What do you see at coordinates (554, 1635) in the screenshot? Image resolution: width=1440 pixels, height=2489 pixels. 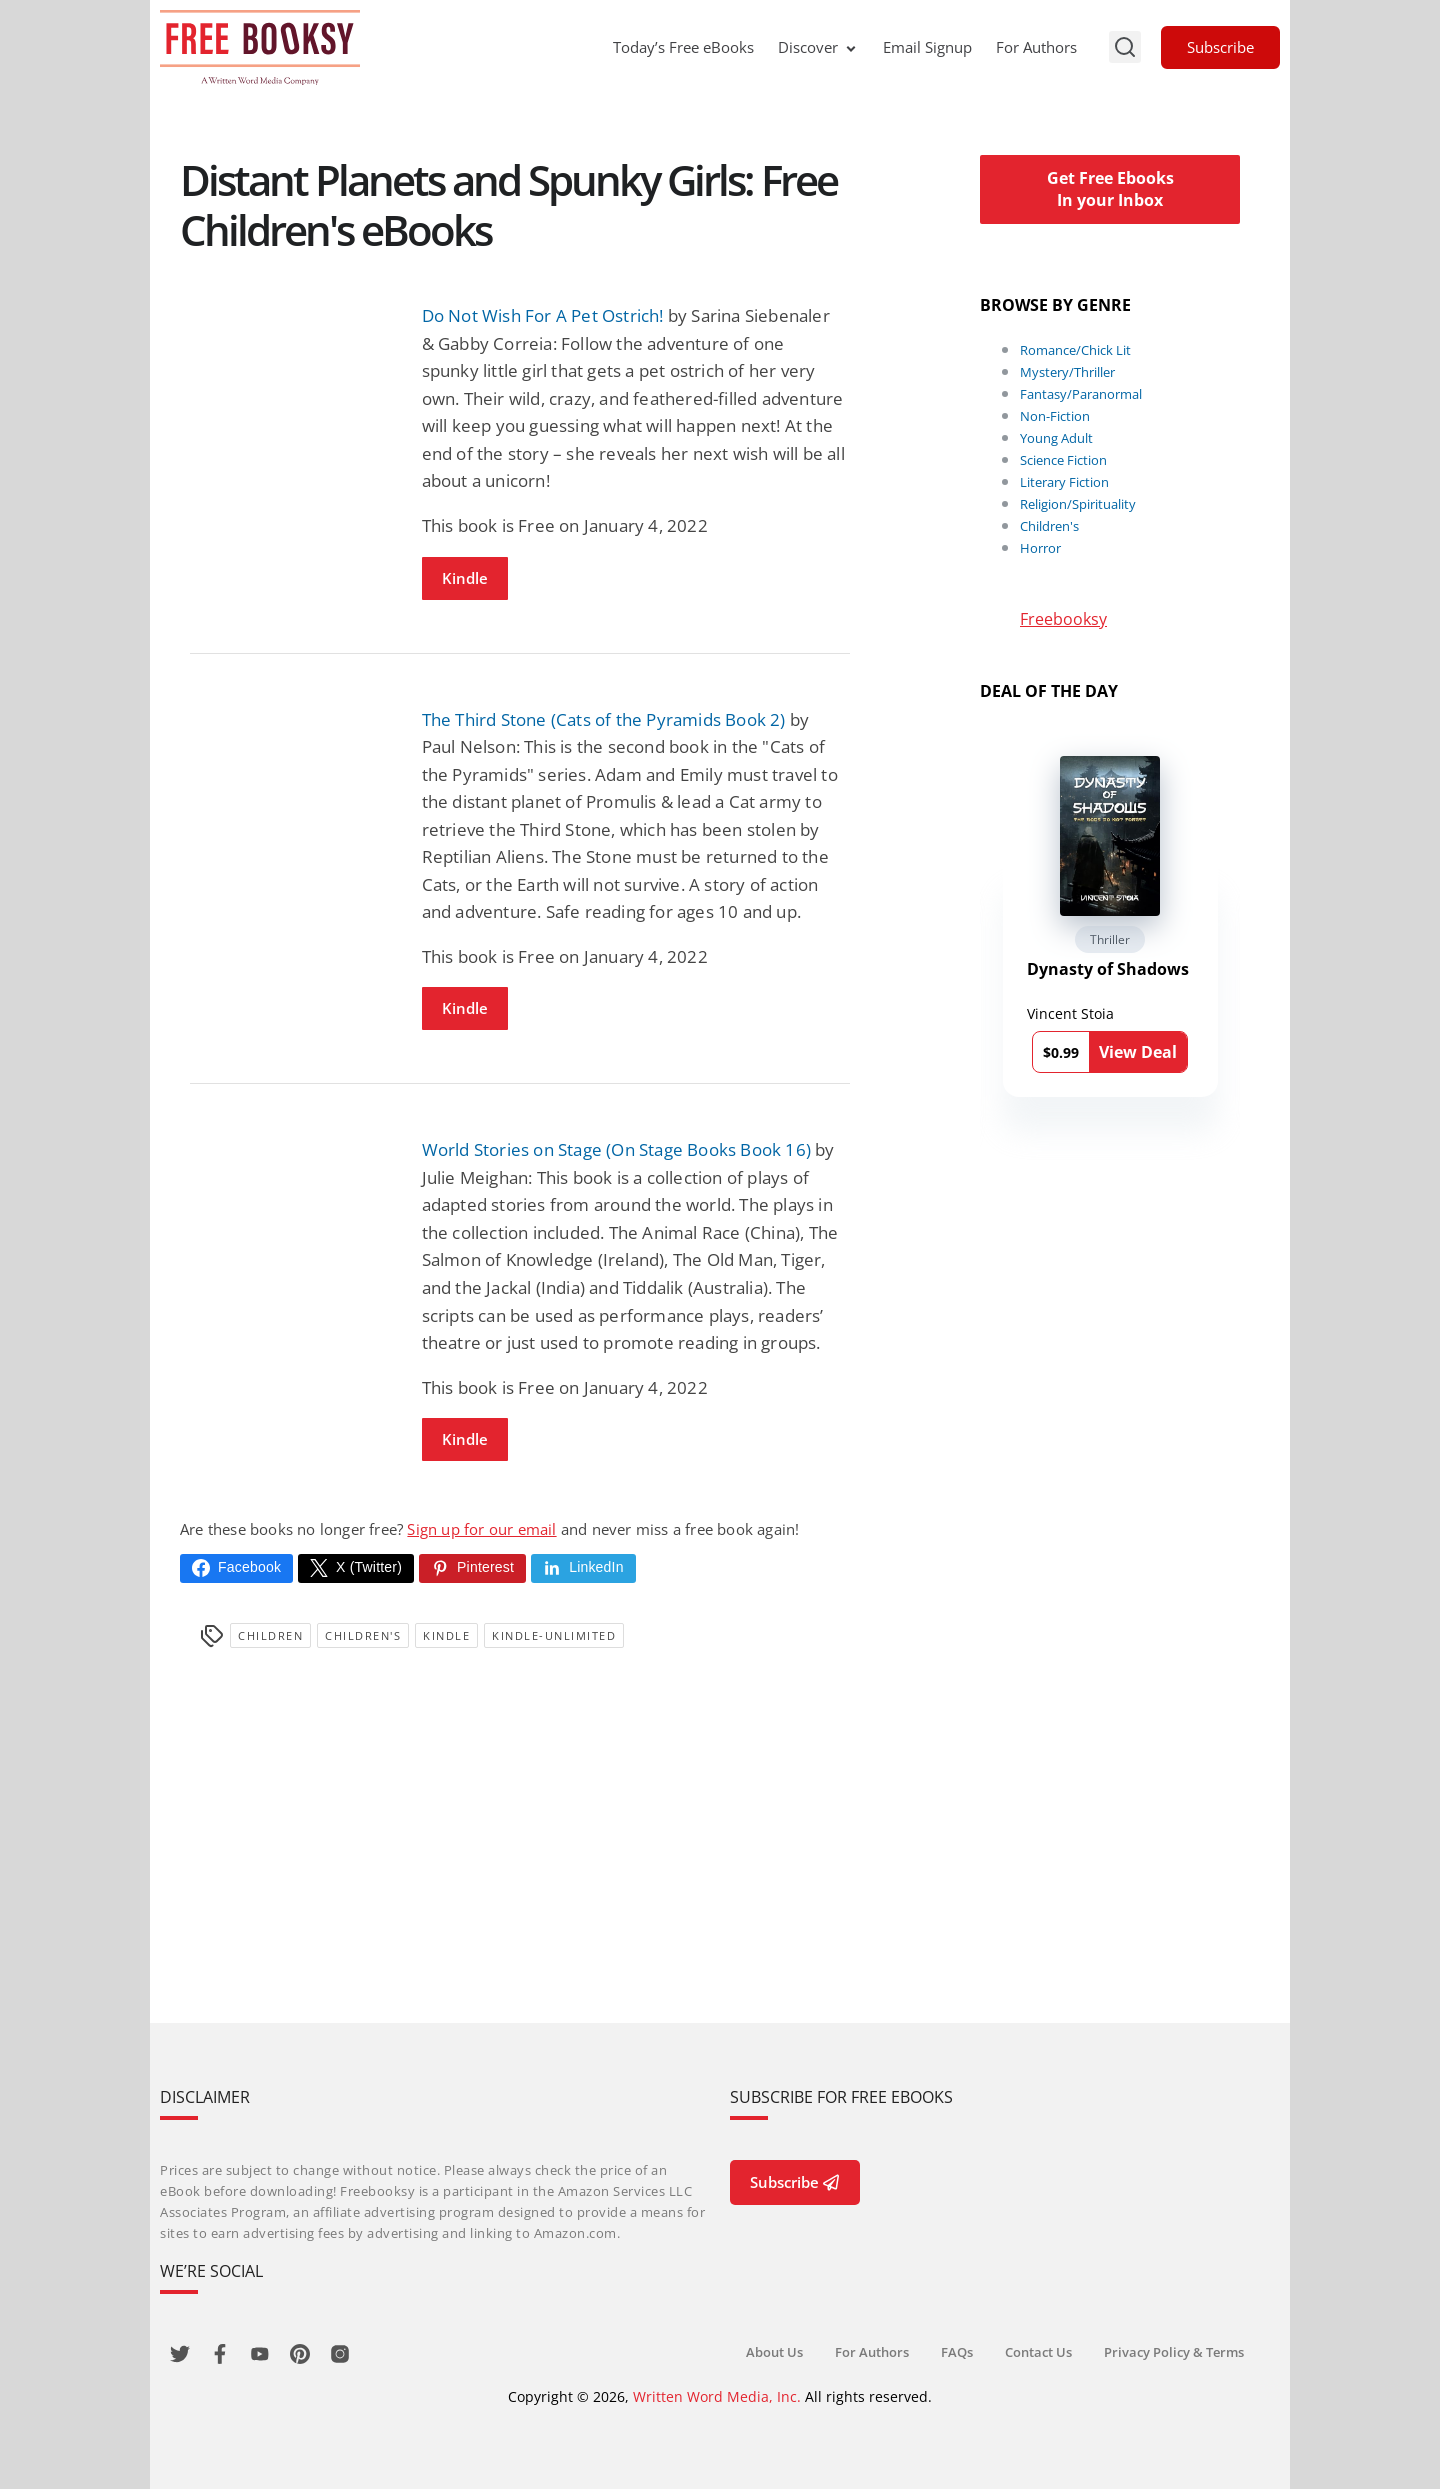 I see `kindle-unlimited` at bounding box center [554, 1635].